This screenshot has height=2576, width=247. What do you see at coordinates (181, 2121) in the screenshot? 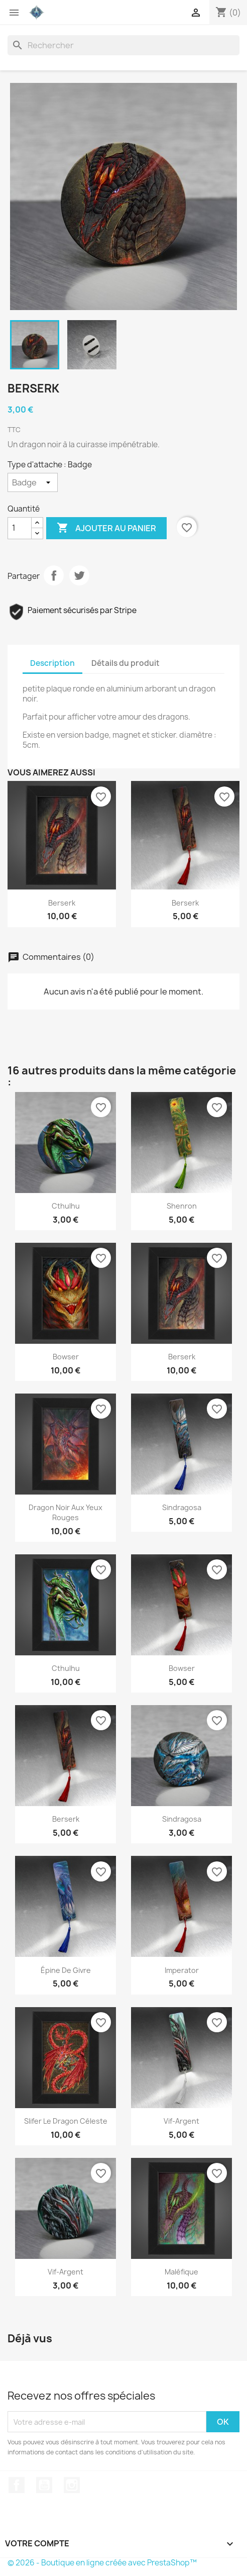
I see `Vif-argent` at bounding box center [181, 2121].